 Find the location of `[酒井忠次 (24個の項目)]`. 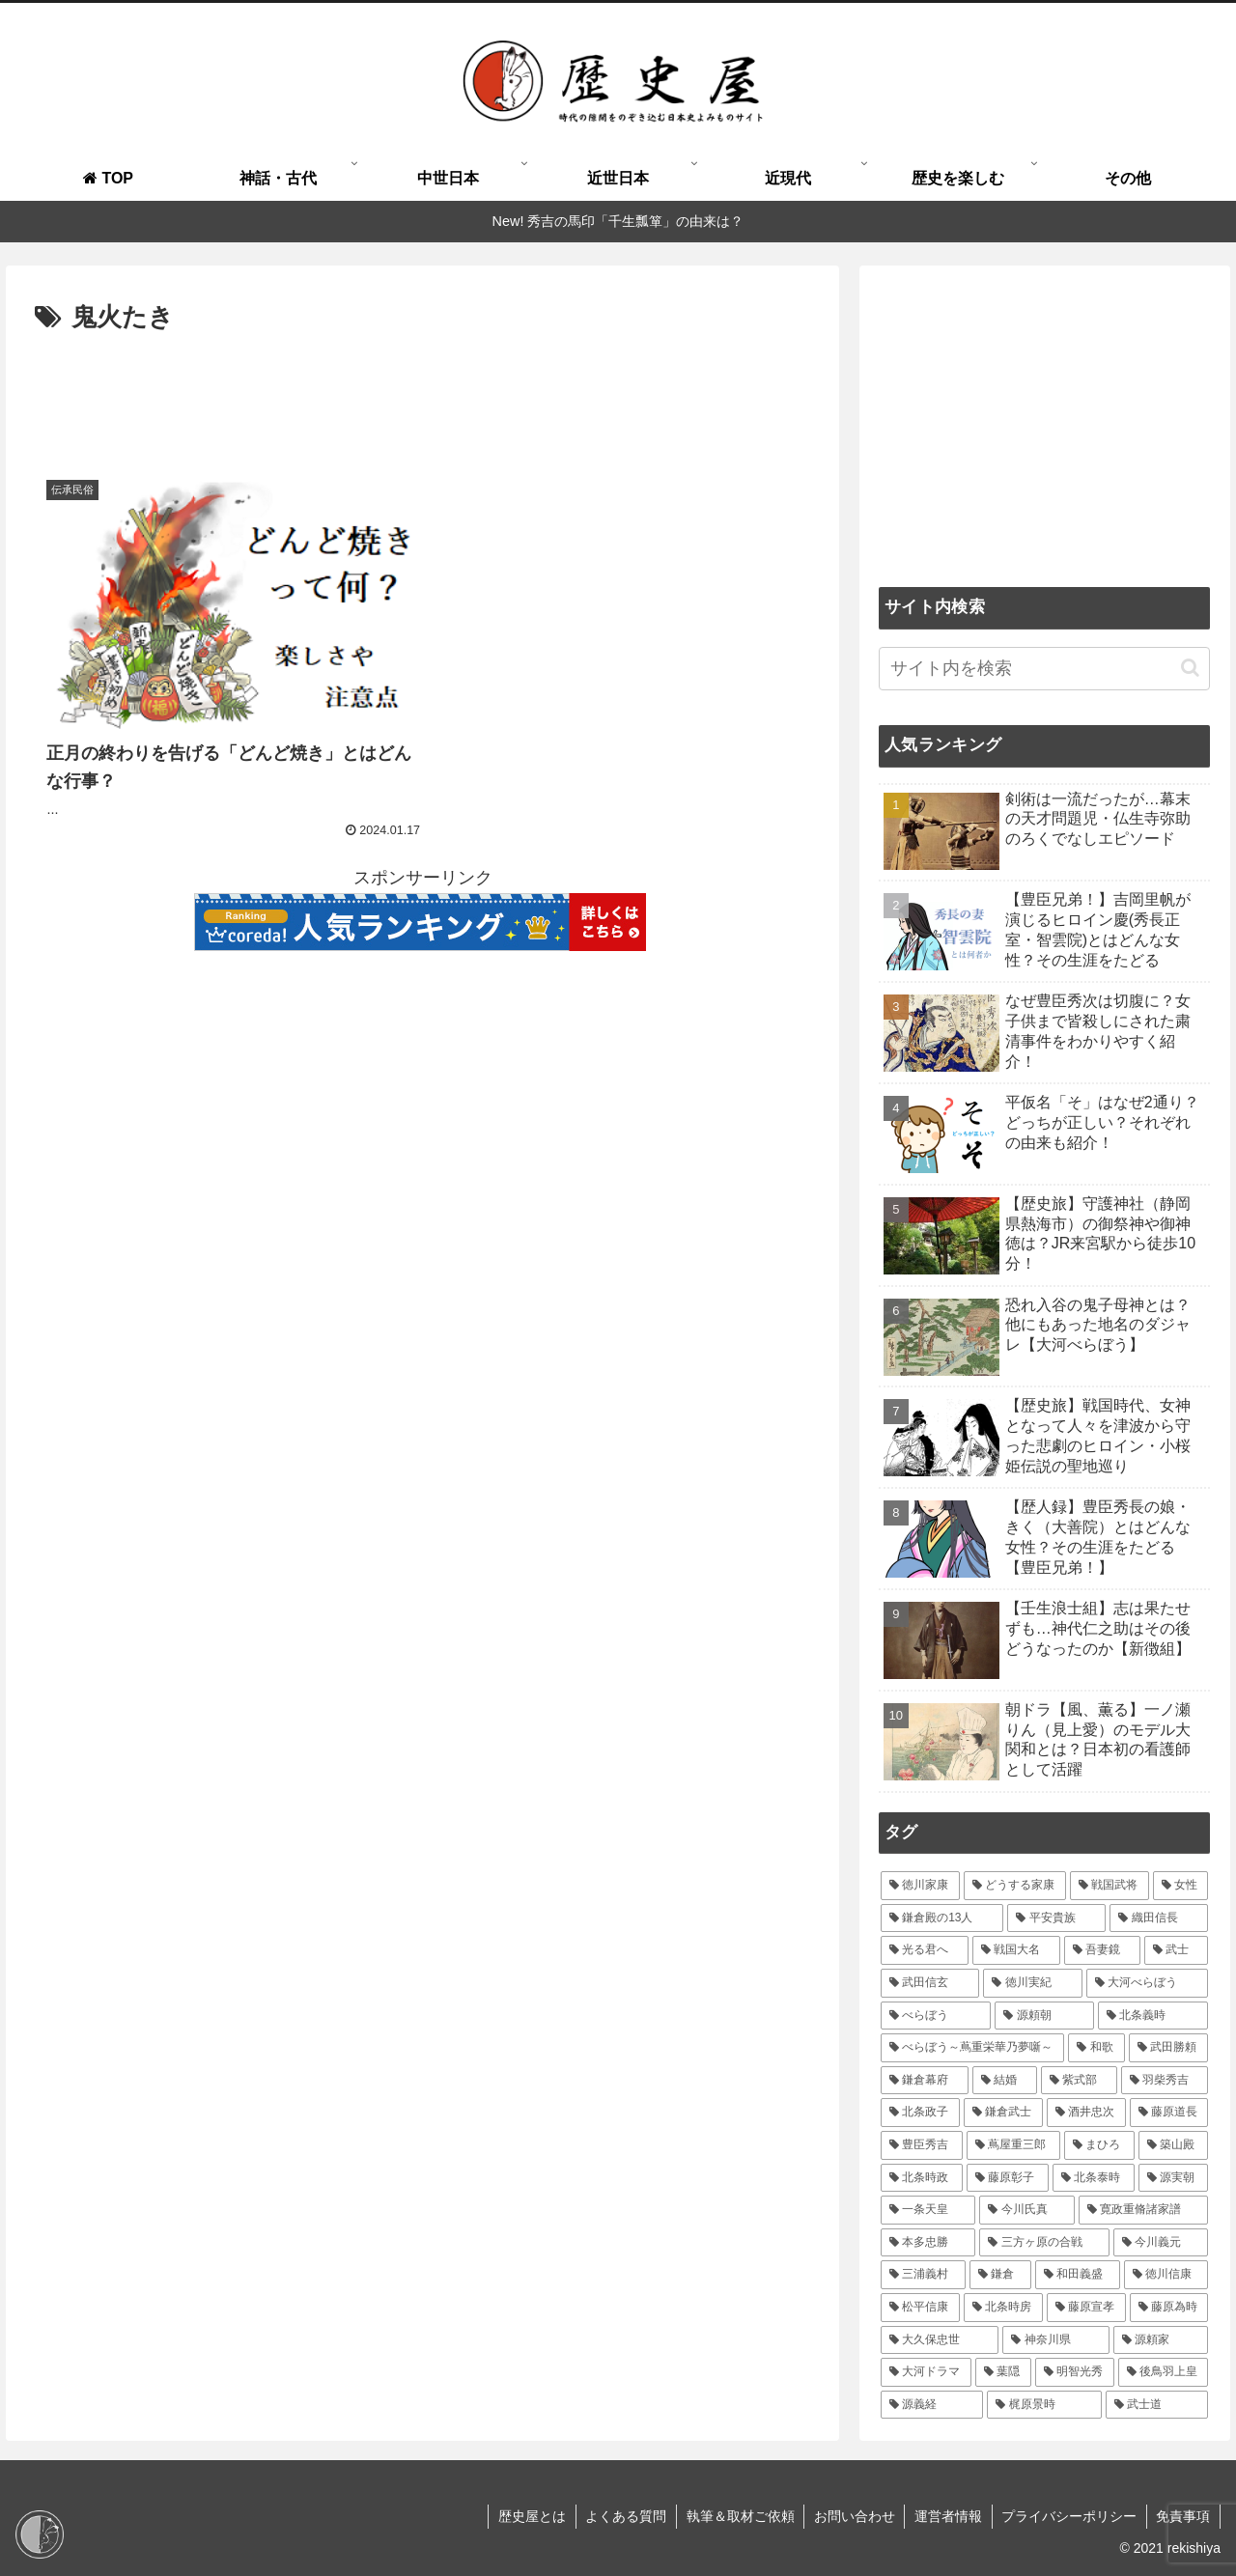

[酒井忠次 (24個の項目)] is located at coordinates (1086, 2112).